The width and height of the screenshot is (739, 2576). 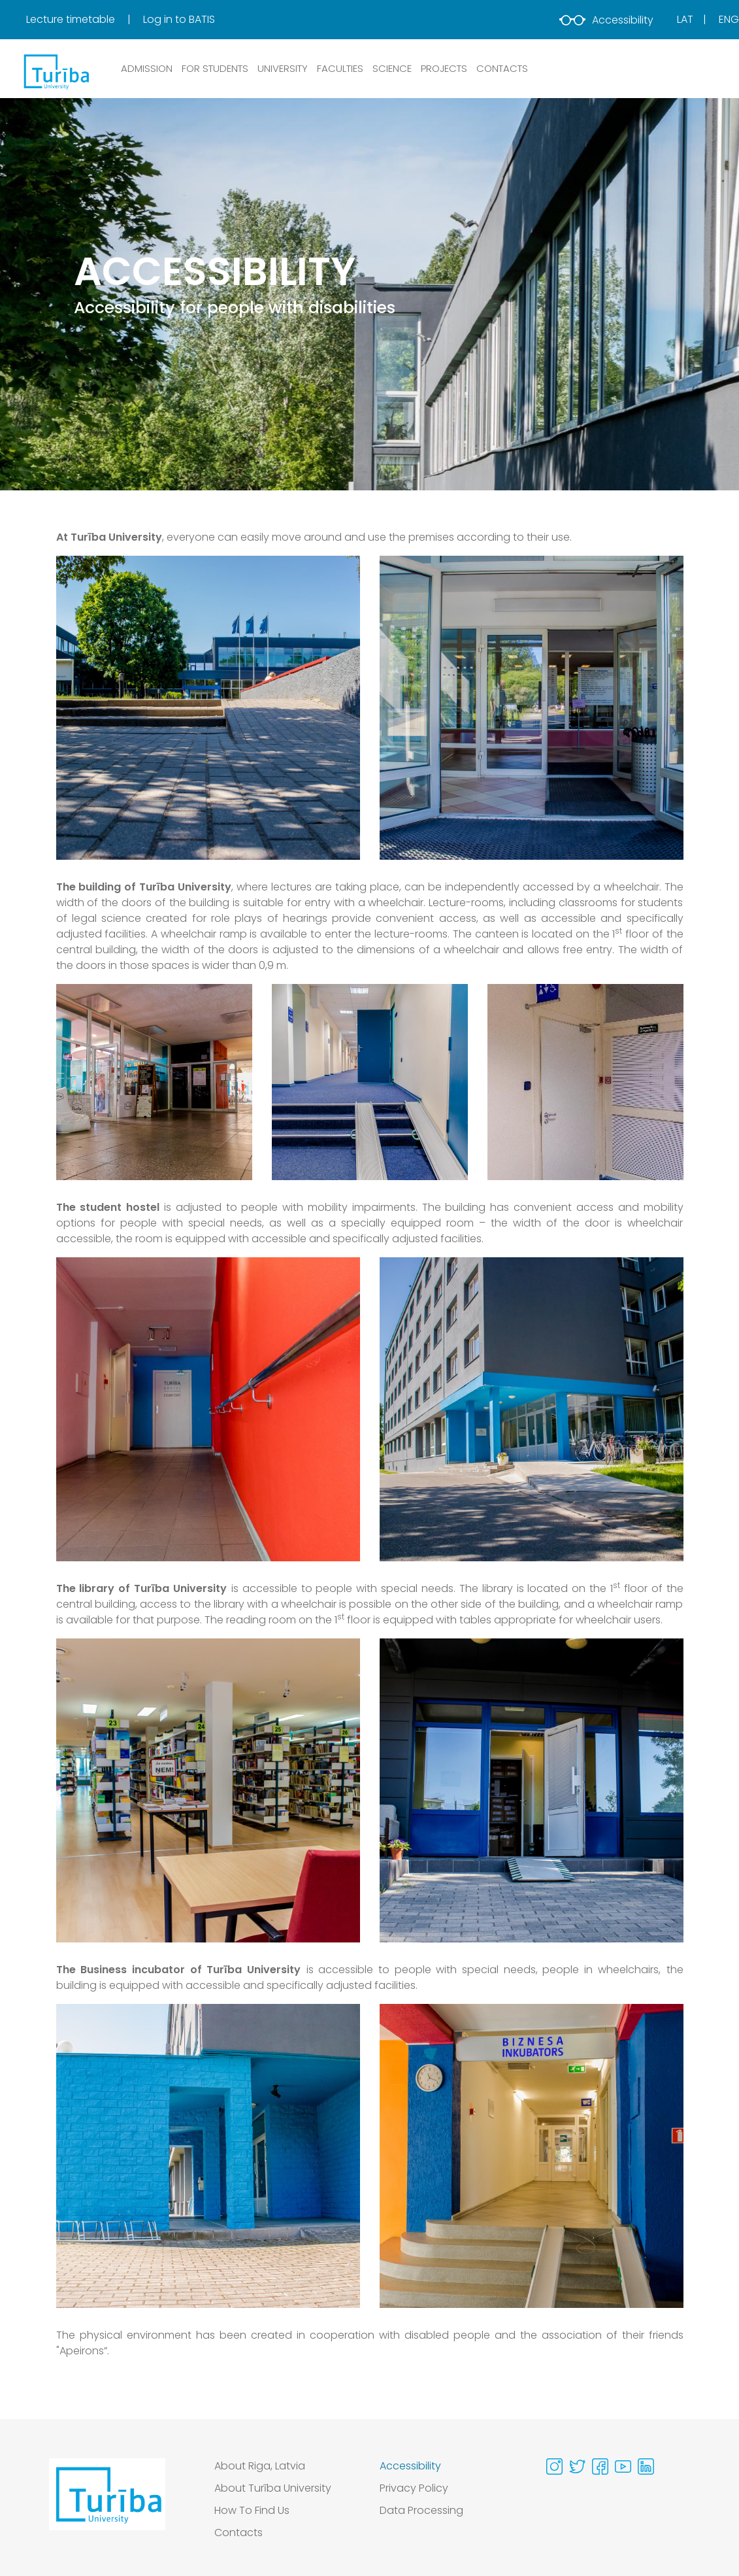 What do you see at coordinates (600, 2466) in the screenshot?
I see `[Visit our Facebook page]` at bounding box center [600, 2466].